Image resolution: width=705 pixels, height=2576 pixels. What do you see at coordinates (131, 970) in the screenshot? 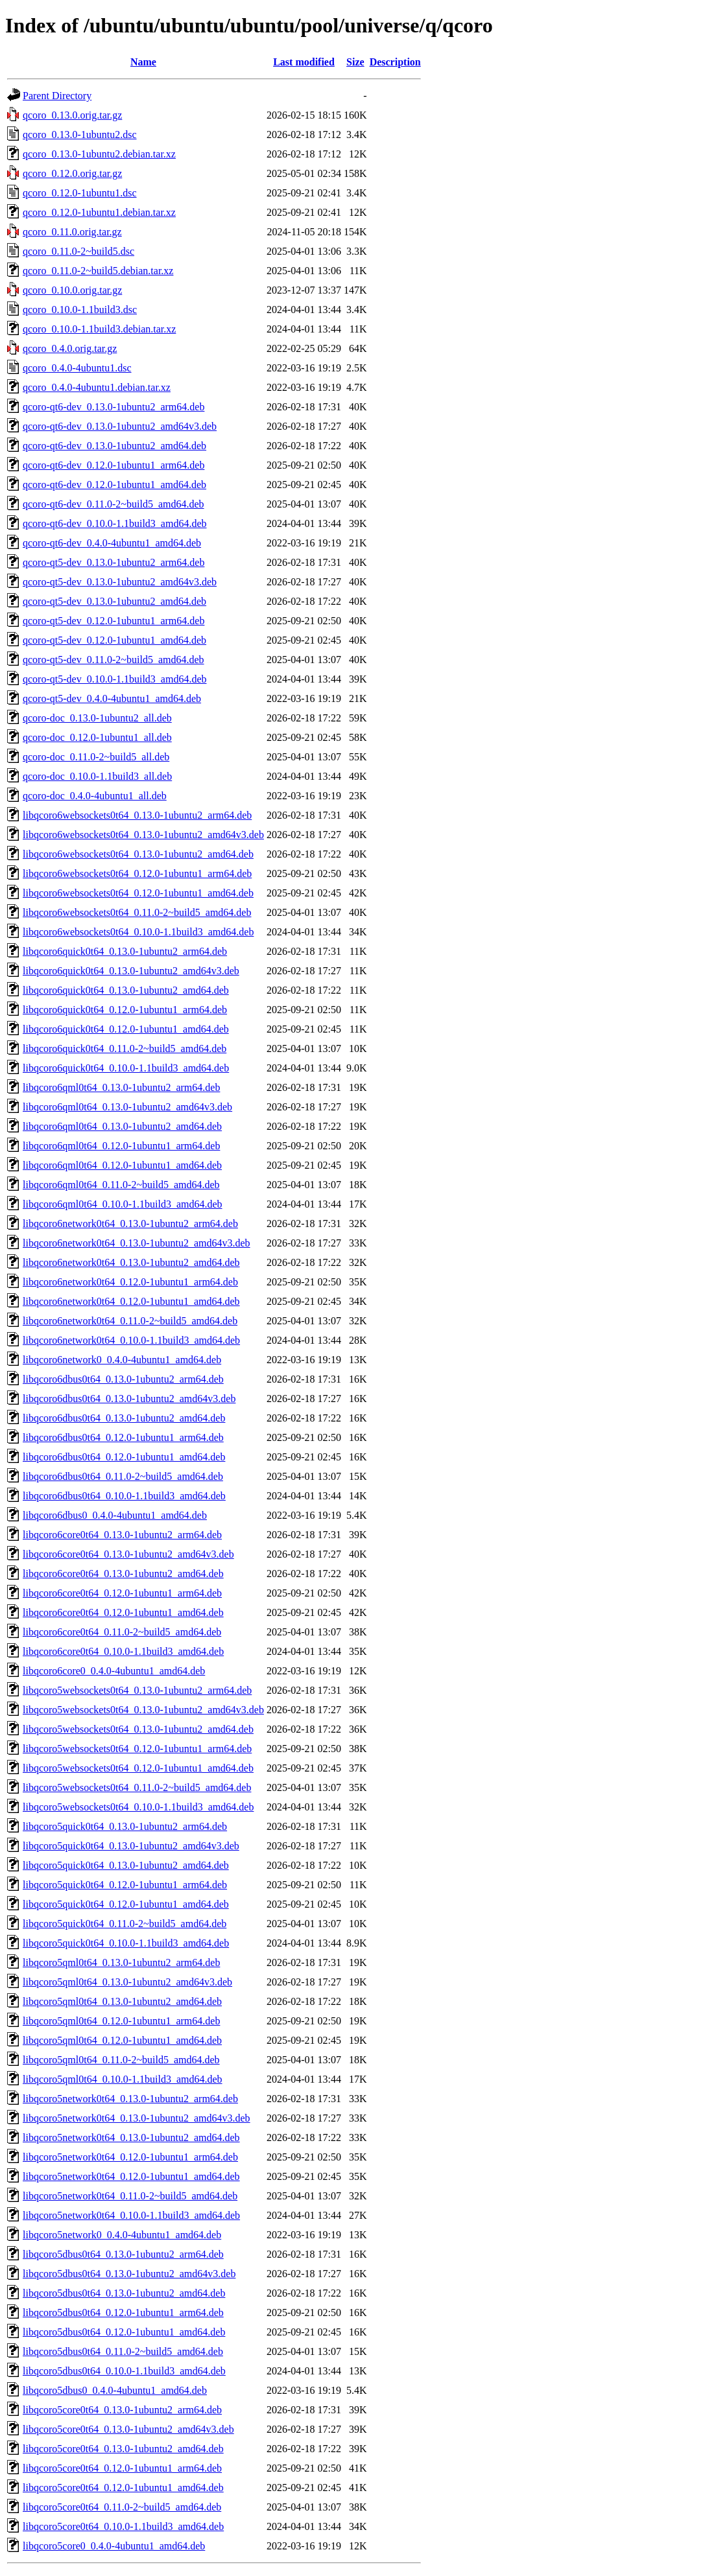
I see `libqcoro6quick0t64_0.13.0-1ubuntu2_amd64v3.deb` at bounding box center [131, 970].